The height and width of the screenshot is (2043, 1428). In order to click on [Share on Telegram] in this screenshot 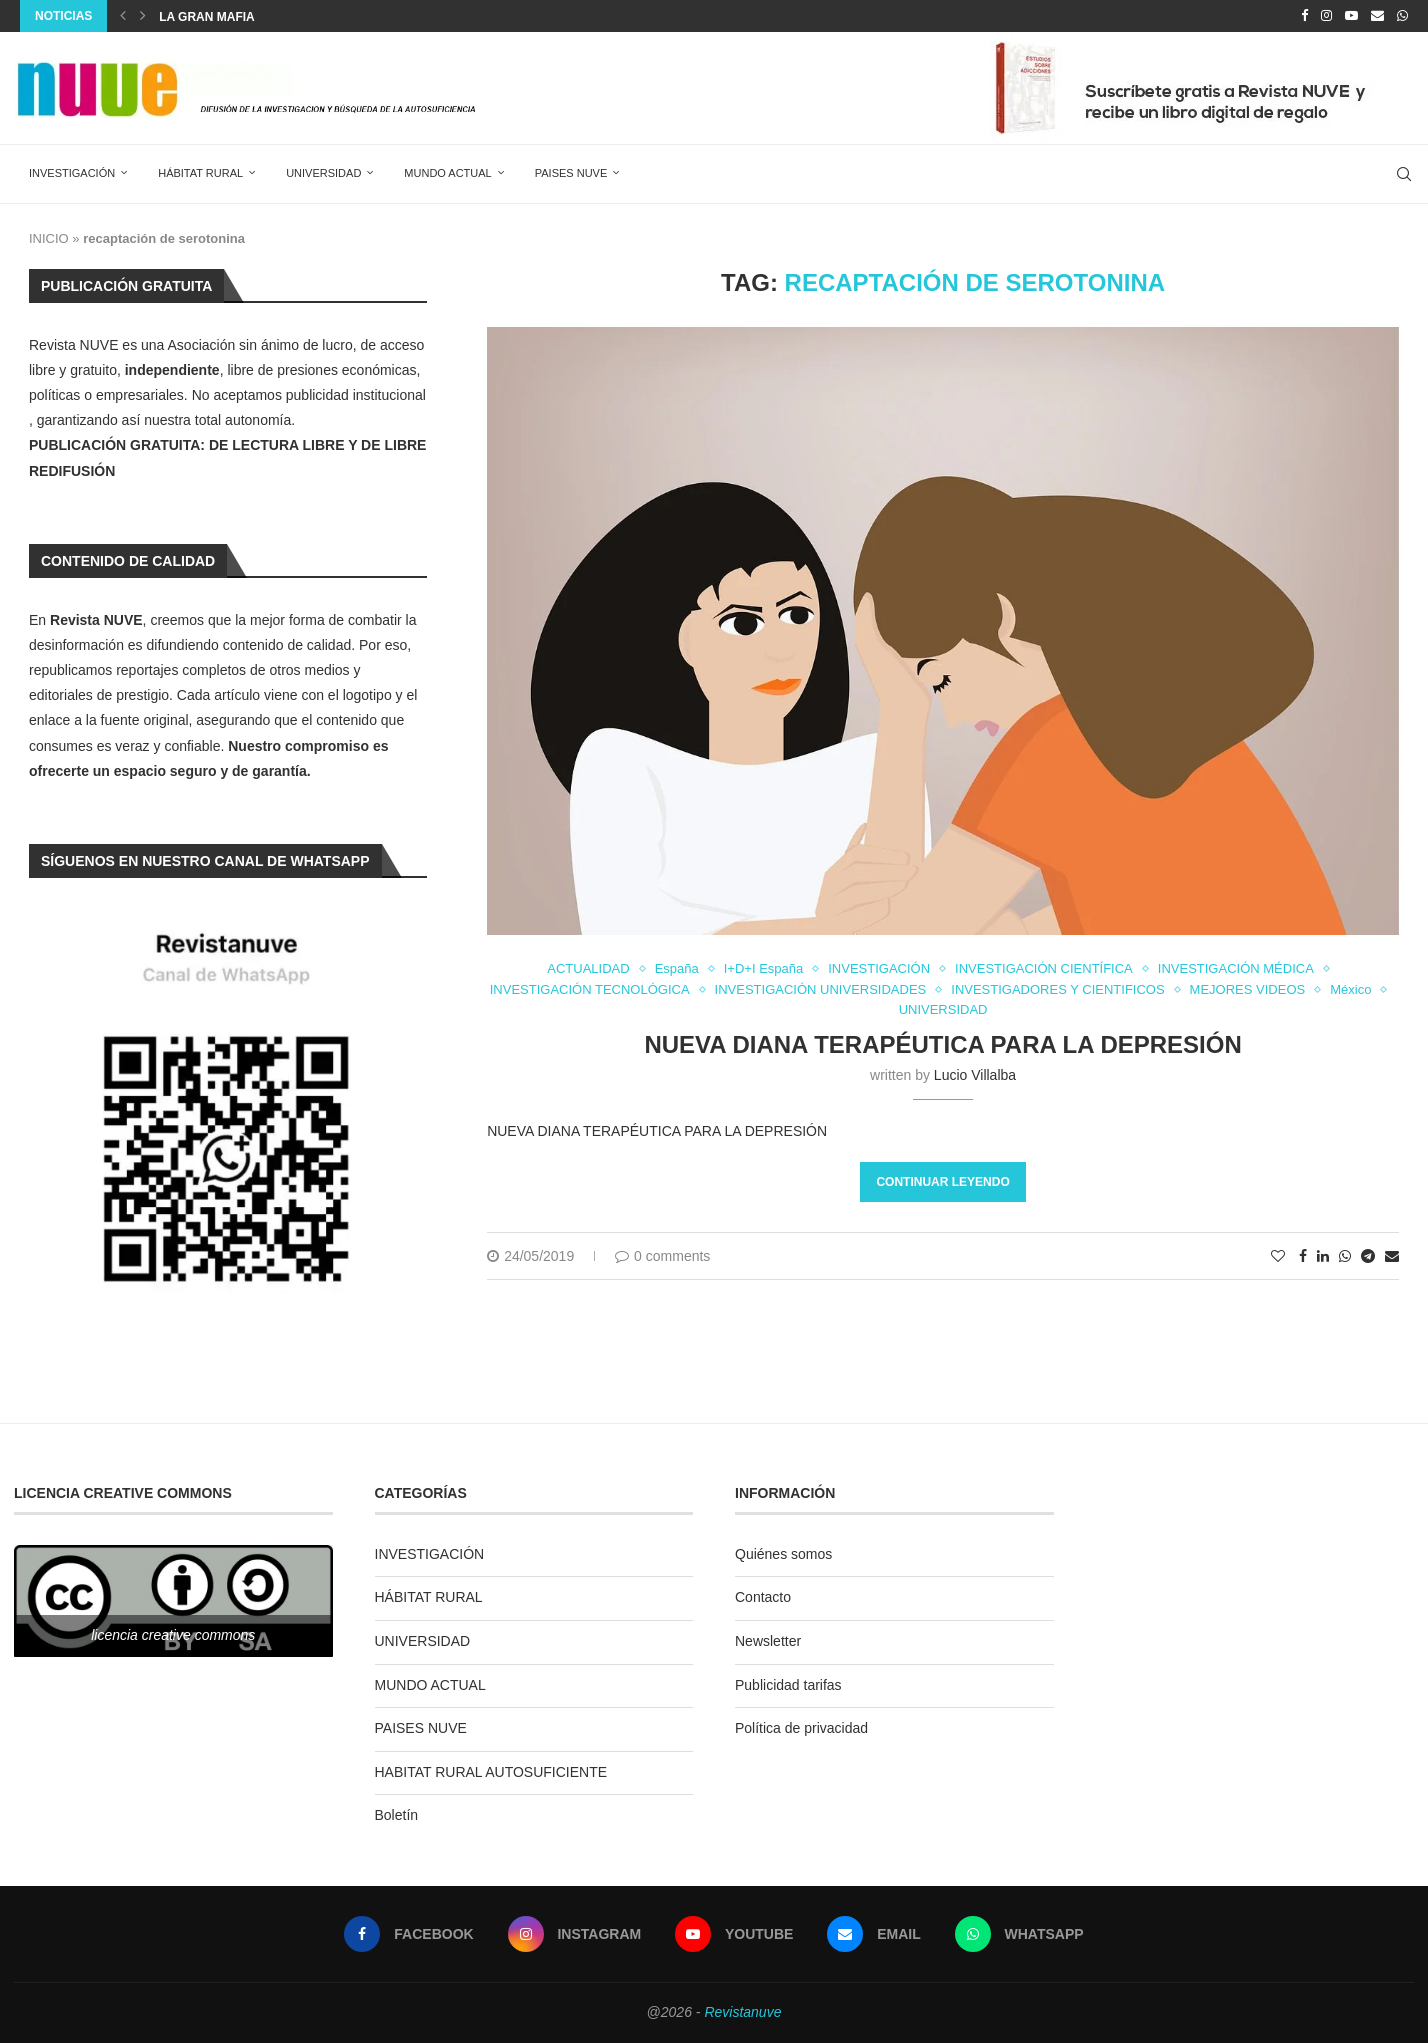, I will do `click(1368, 1256)`.